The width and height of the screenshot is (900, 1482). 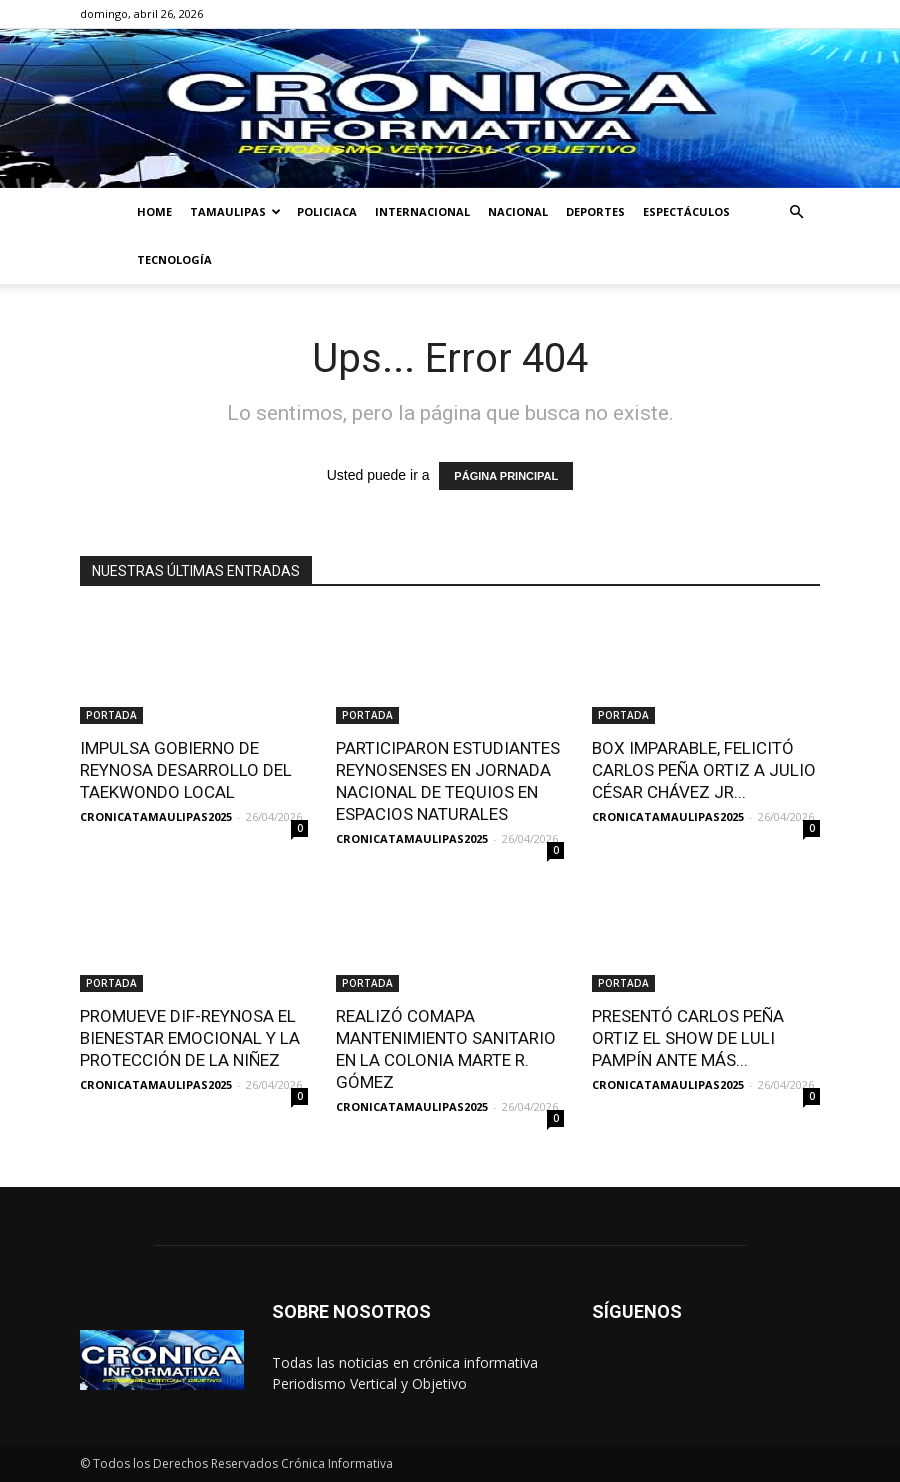 I want to click on ESPECTÁCULOS, so click(x=686, y=211).